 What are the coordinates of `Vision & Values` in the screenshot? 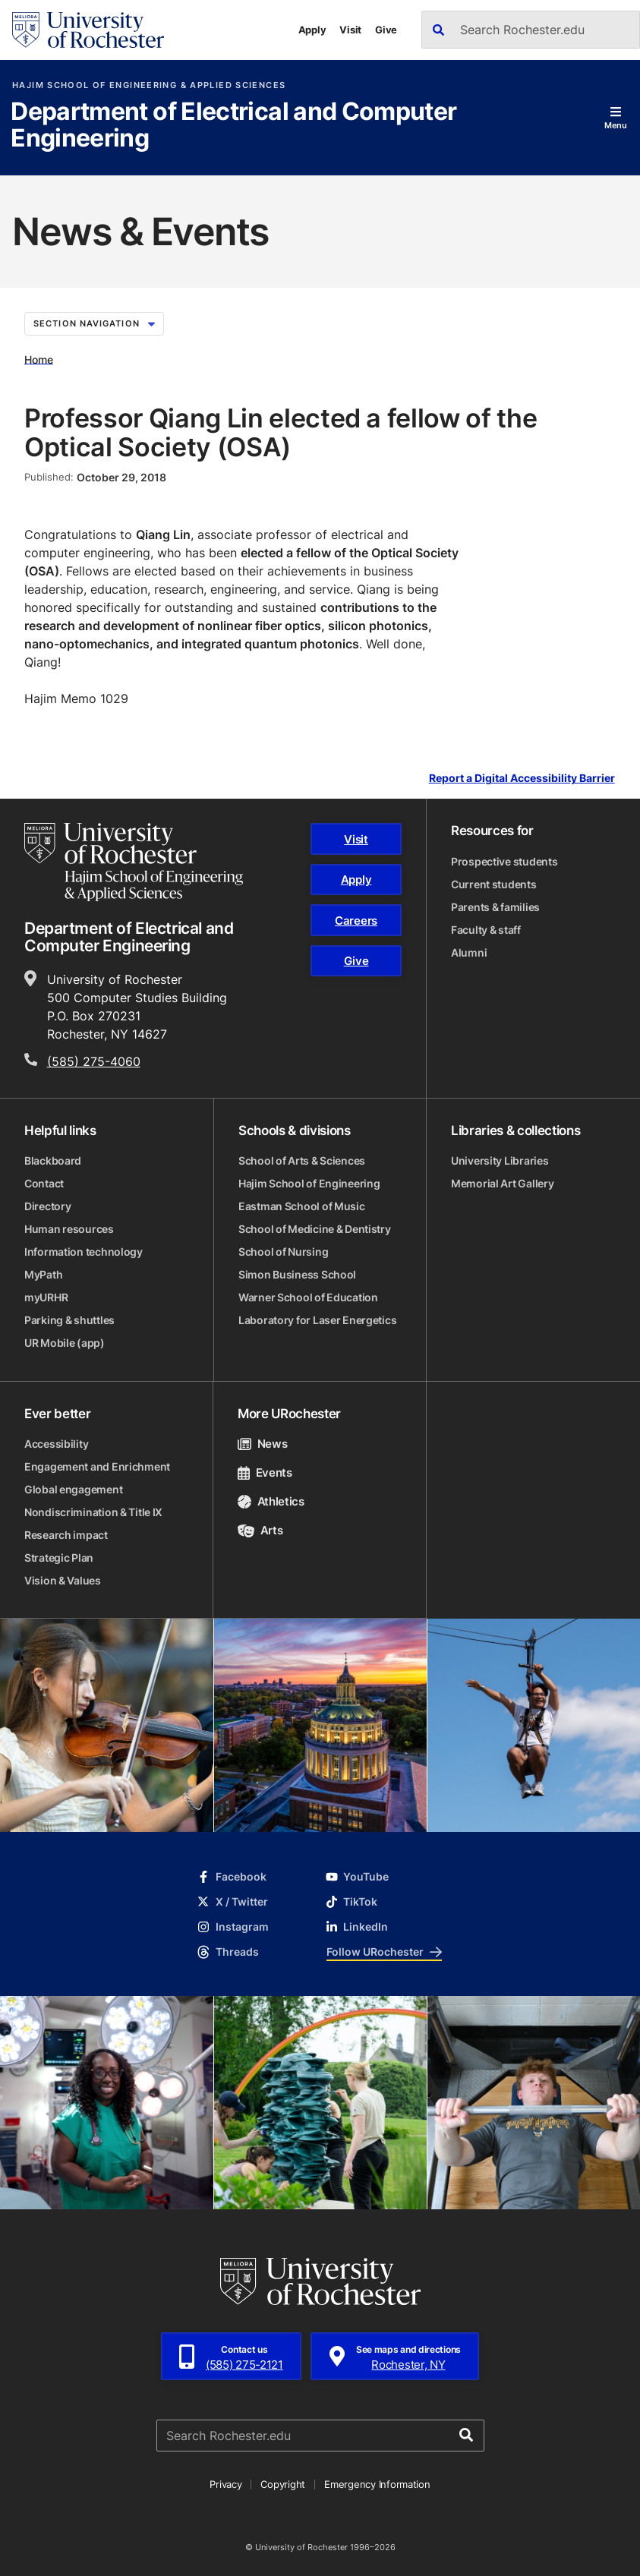 It's located at (62, 1580).